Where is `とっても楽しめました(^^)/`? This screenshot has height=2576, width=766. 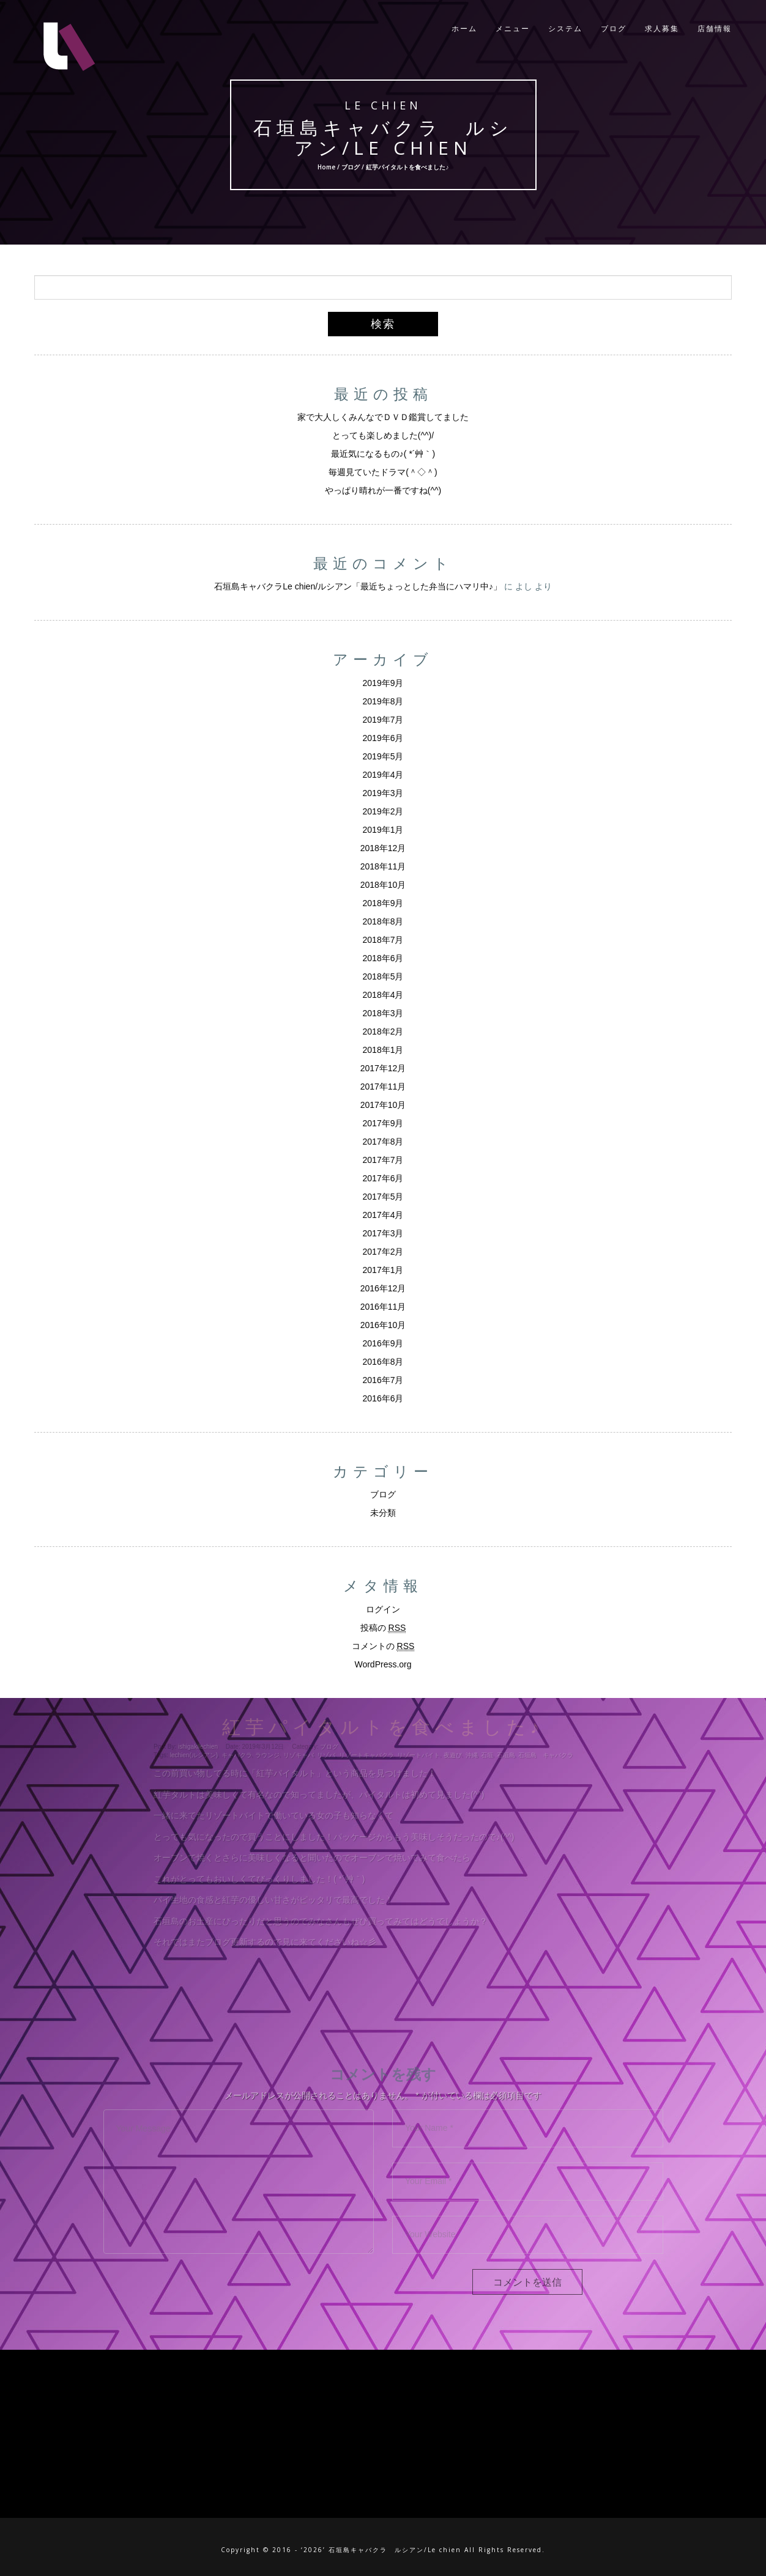 とっても楽しめました(^^)/ is located at coordinates (383, 435).